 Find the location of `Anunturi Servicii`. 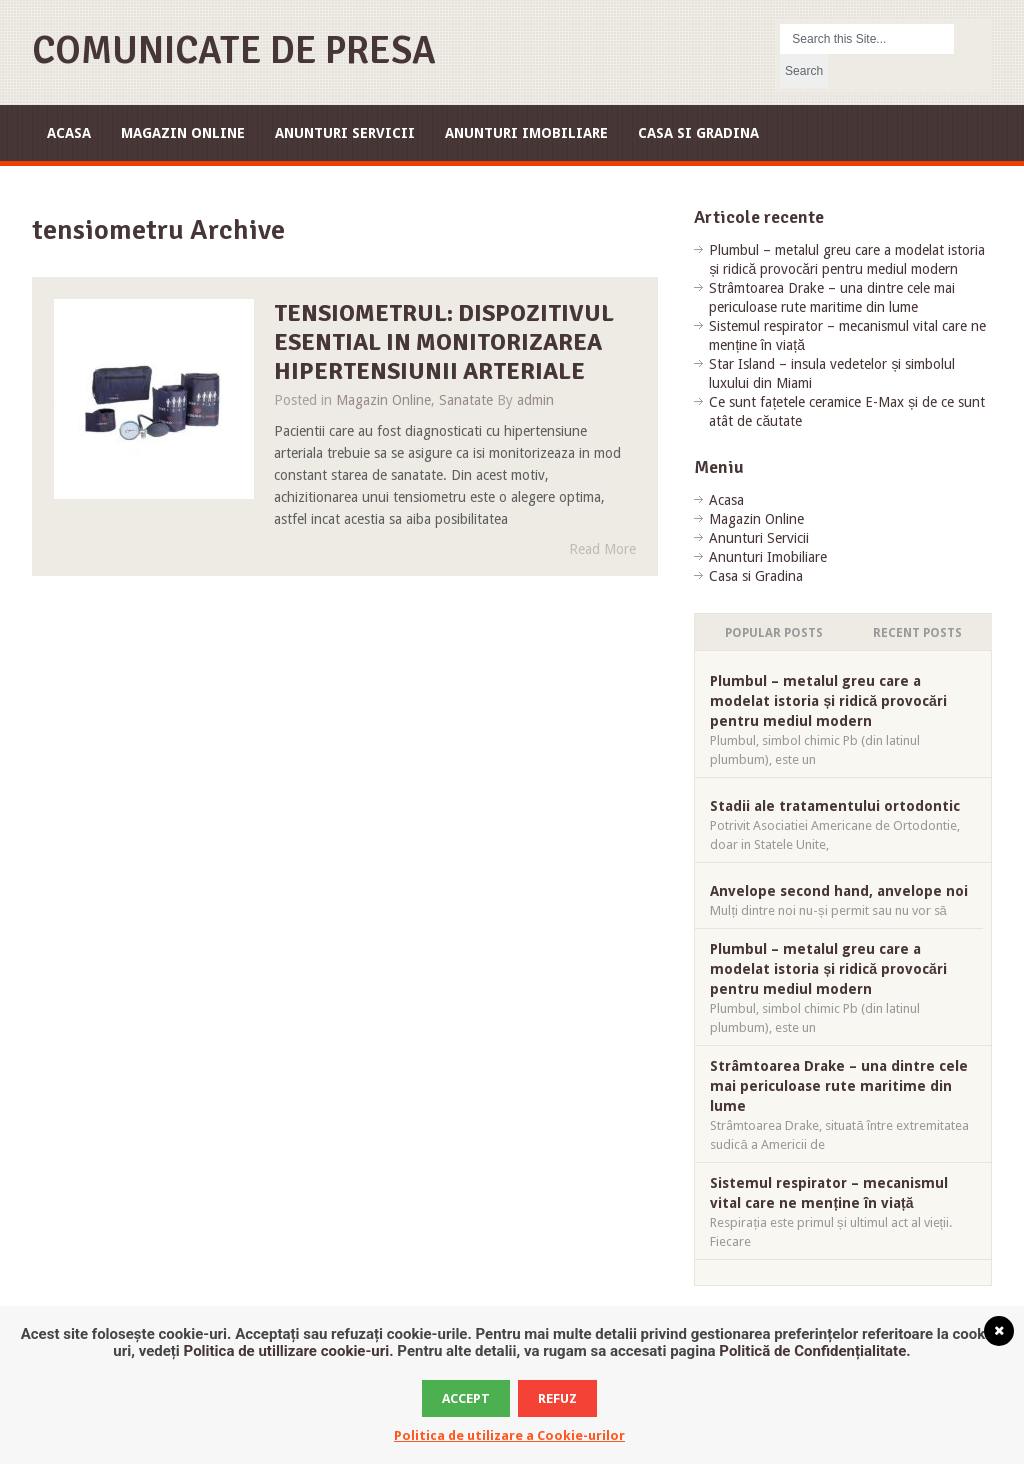

Anunturi Servicii is located at coordinates (345, 133).